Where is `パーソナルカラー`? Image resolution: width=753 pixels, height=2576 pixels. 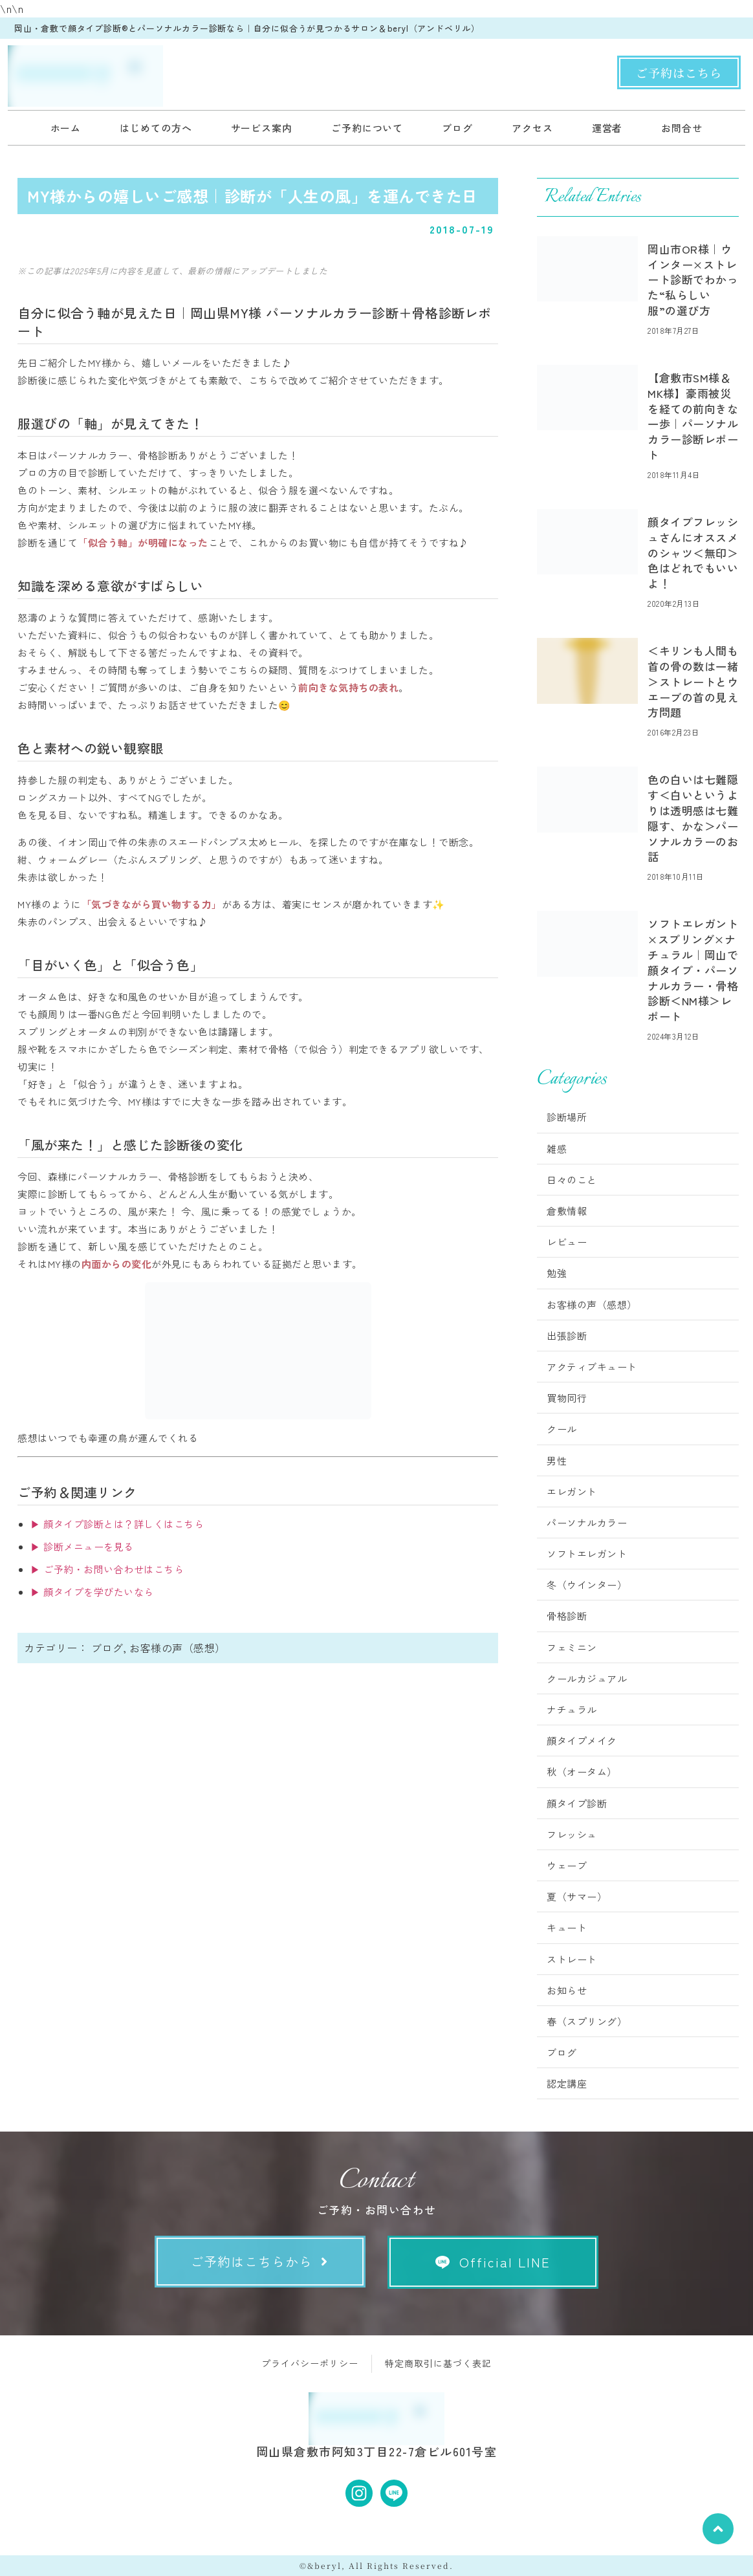
パーソナルカラー is located at coordinates (587, 1522).